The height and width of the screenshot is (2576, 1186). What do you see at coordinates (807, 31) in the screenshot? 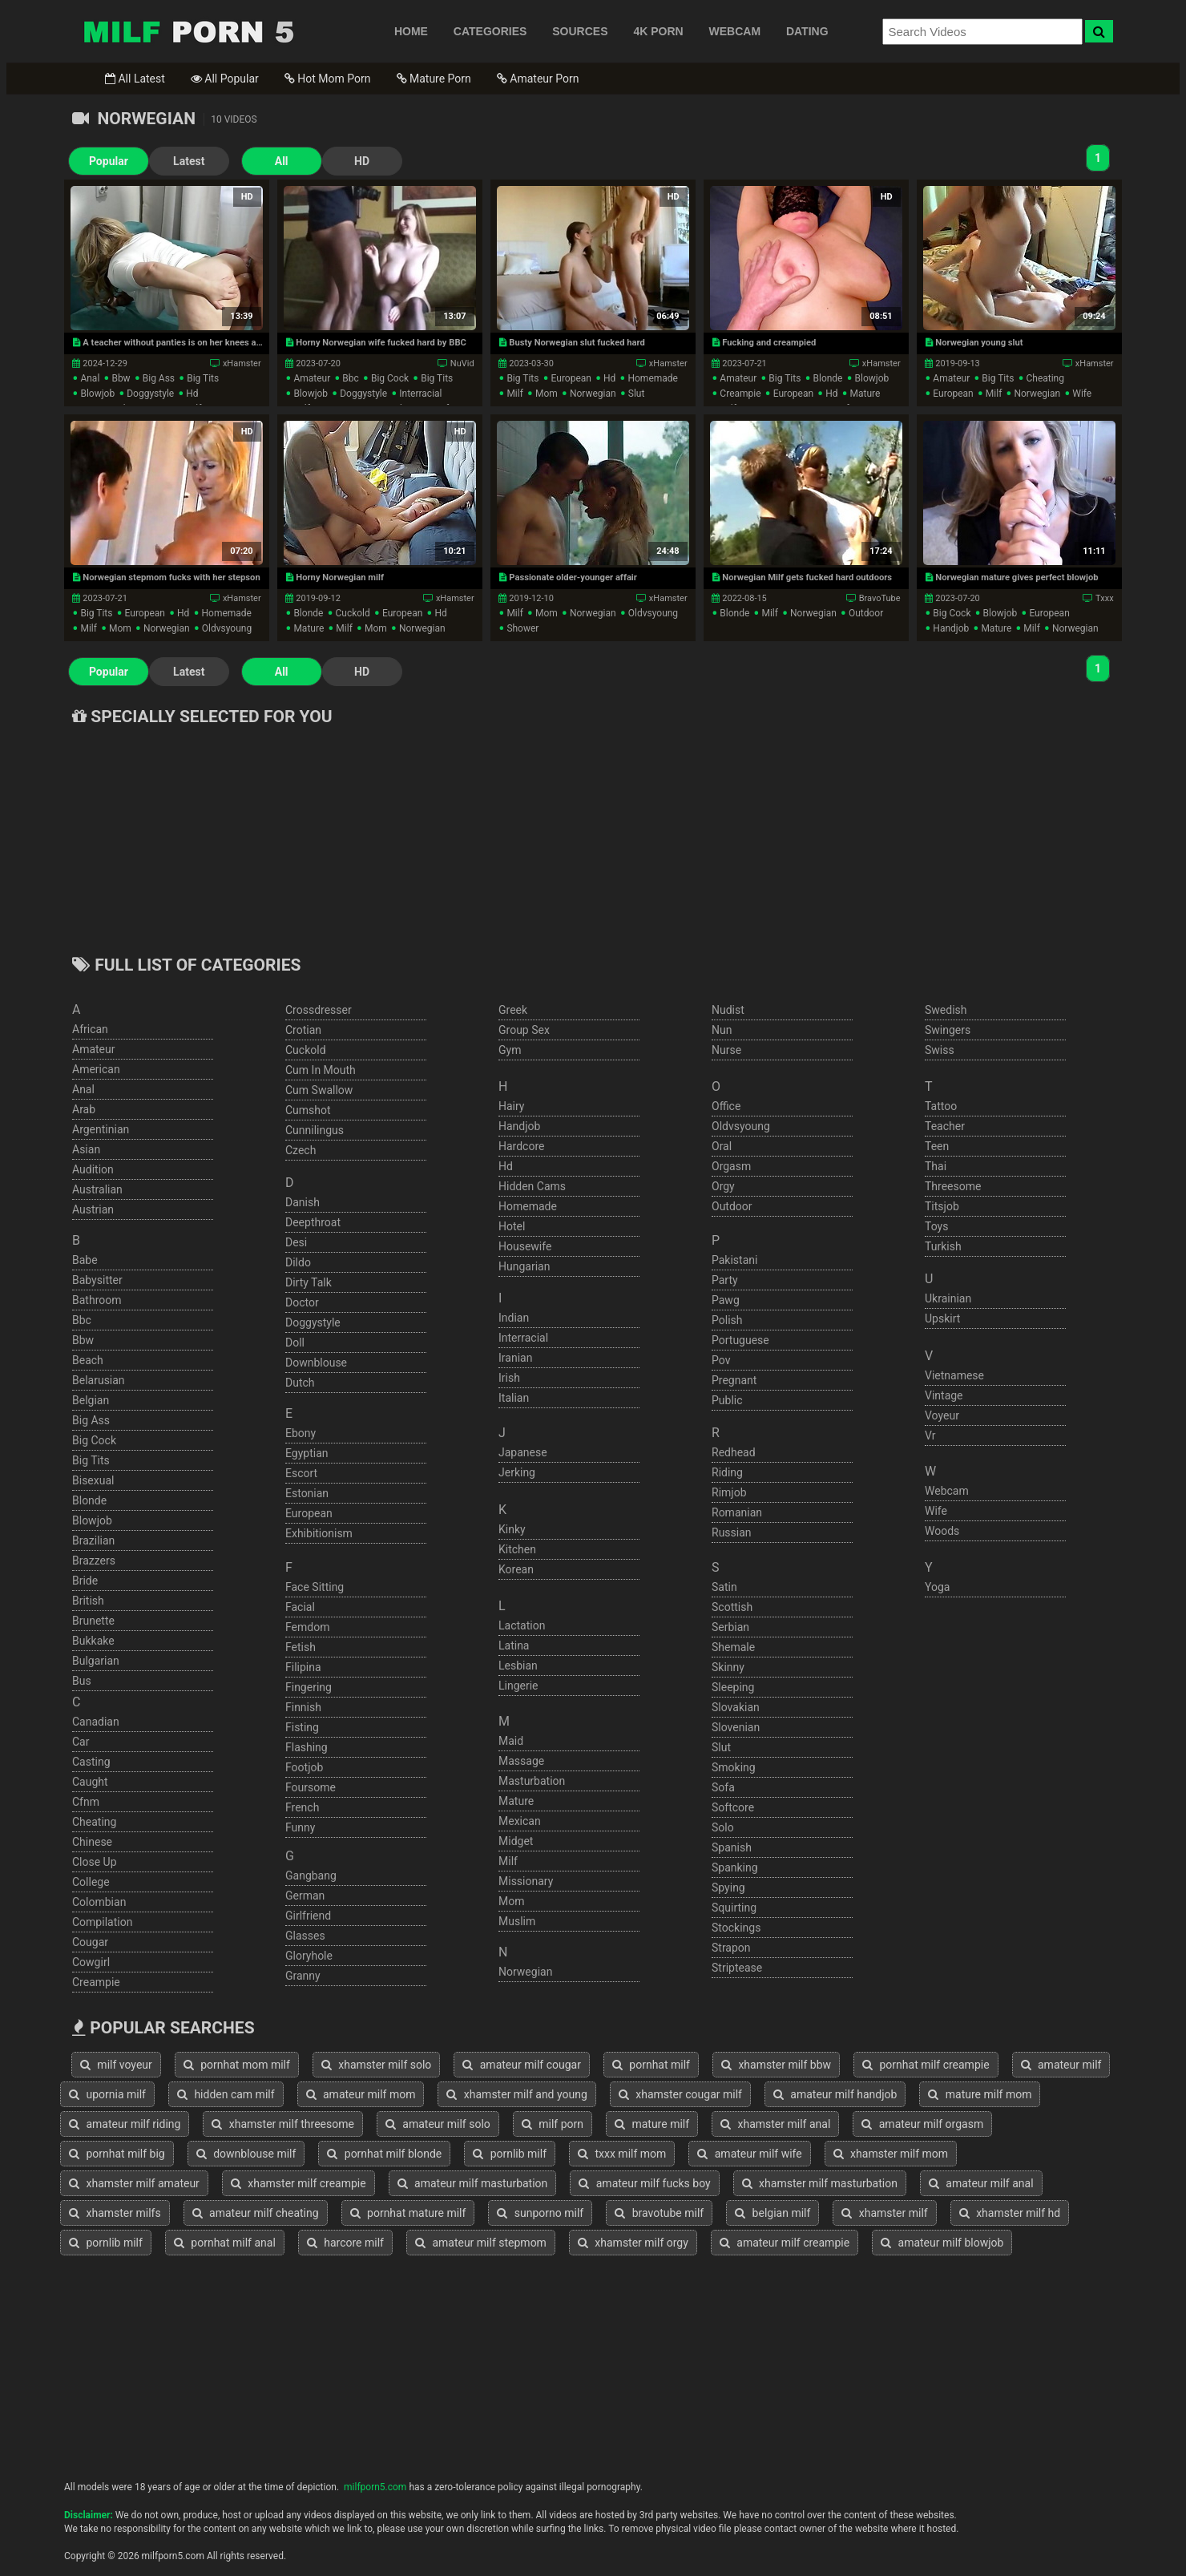
I see `DATING` at bounding box center [807, 31].